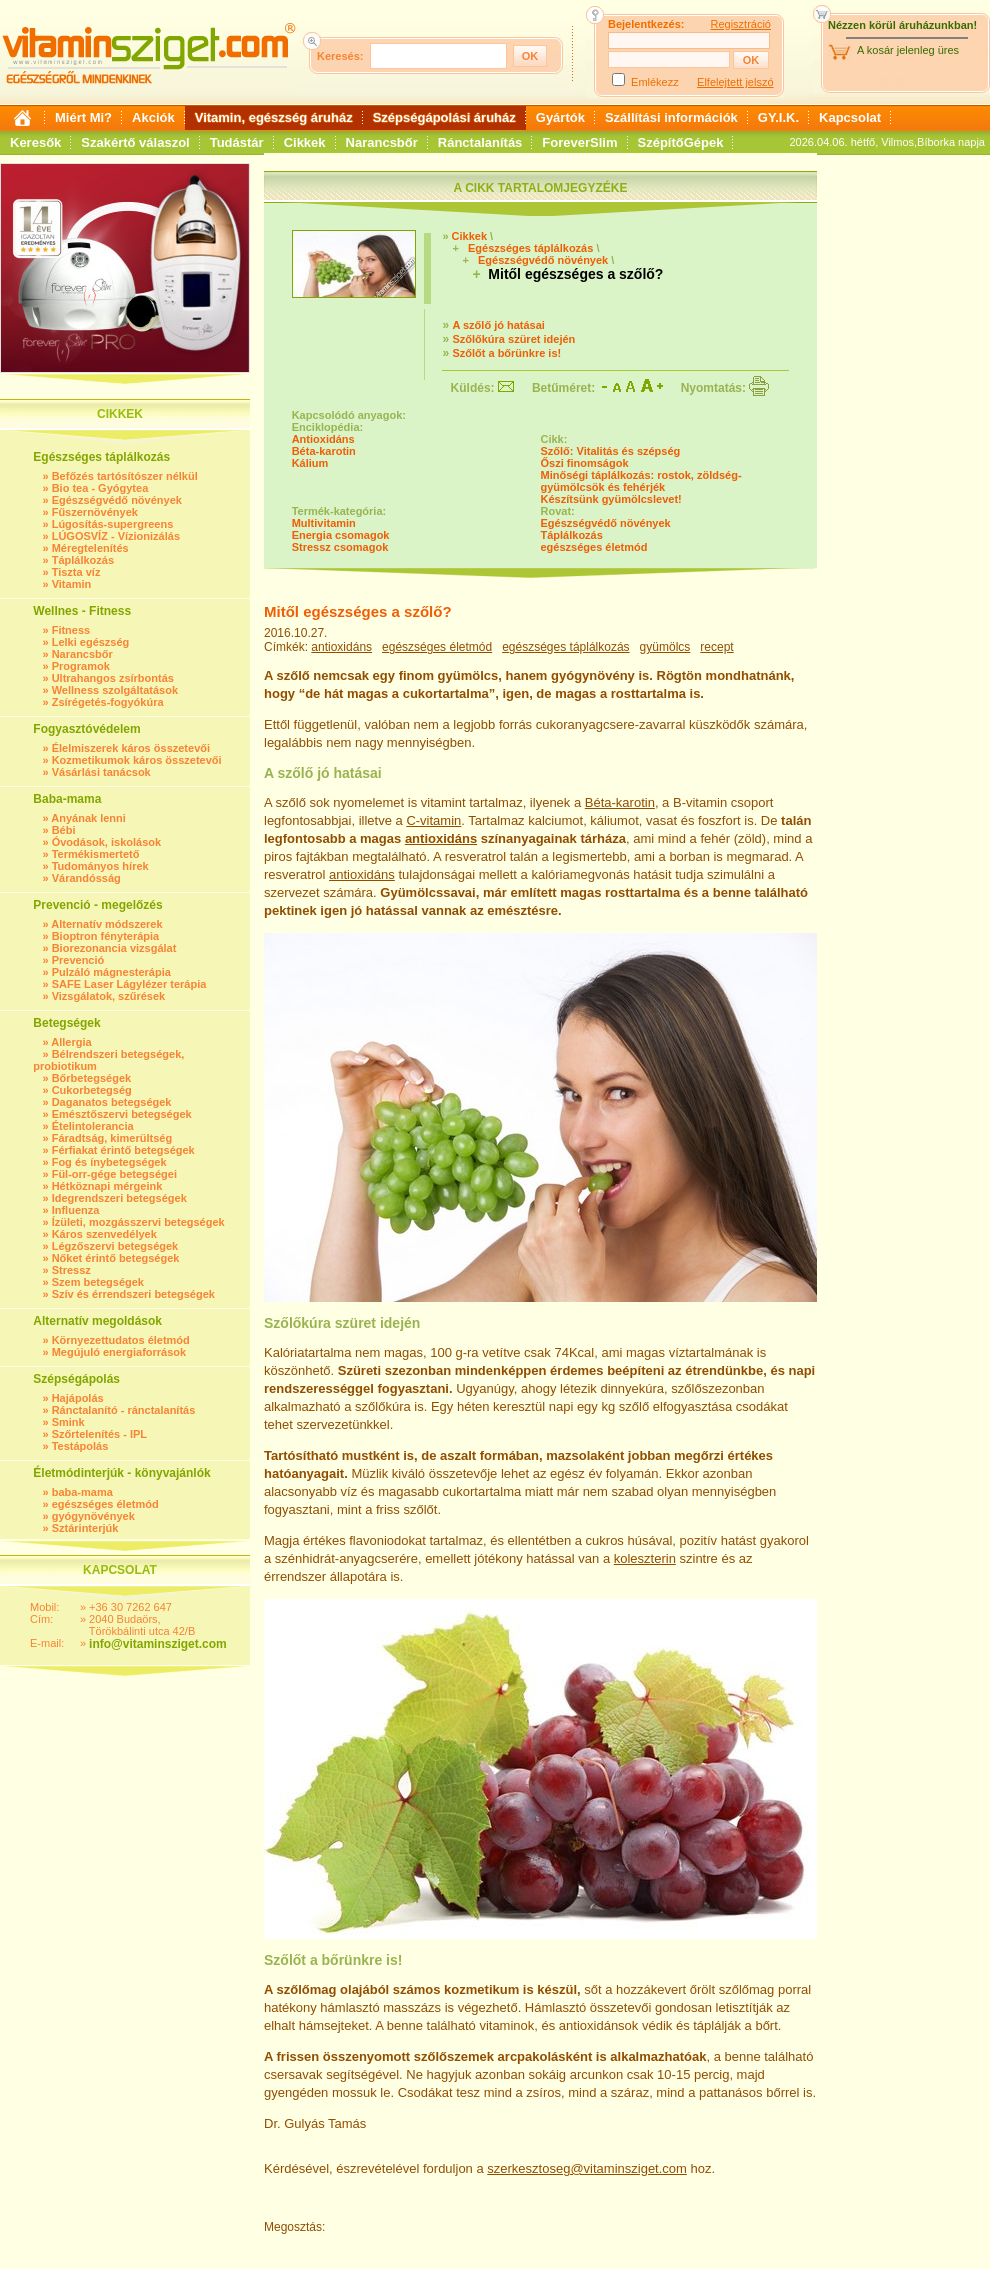  I want to click on Idegrendszeri betegségek, so click(119, 1198).